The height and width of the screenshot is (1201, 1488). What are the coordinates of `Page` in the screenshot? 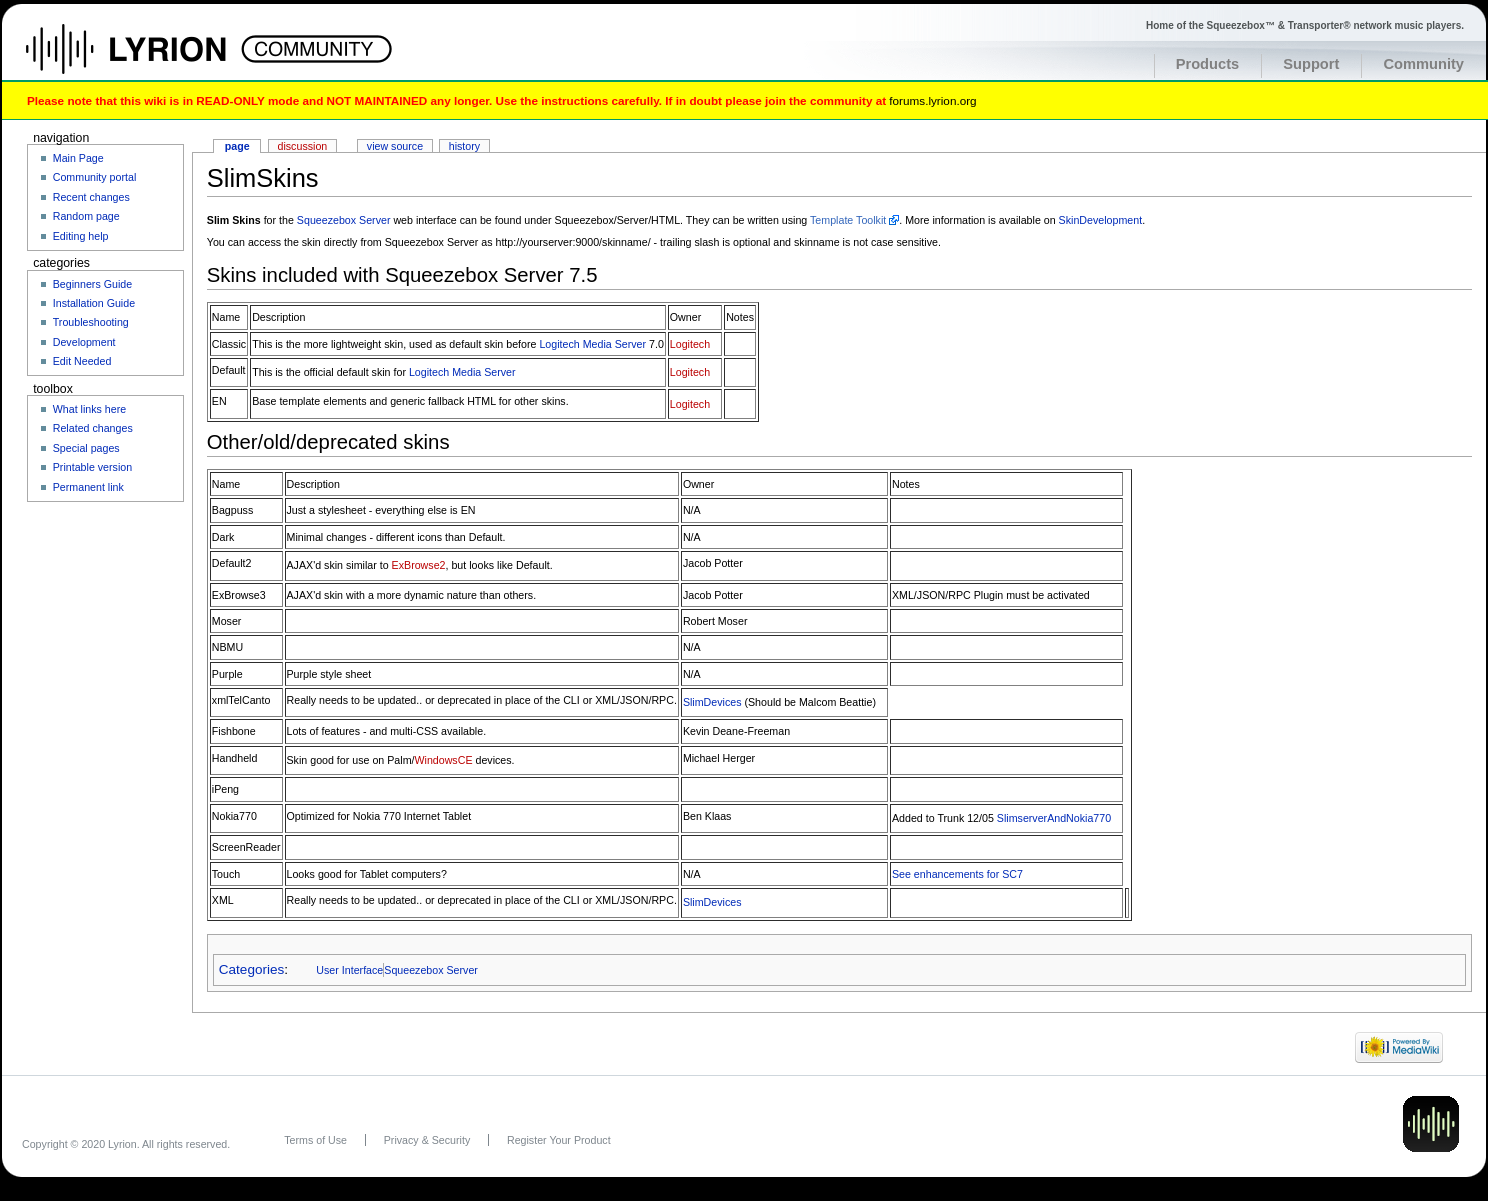 It's located at (237, 146).